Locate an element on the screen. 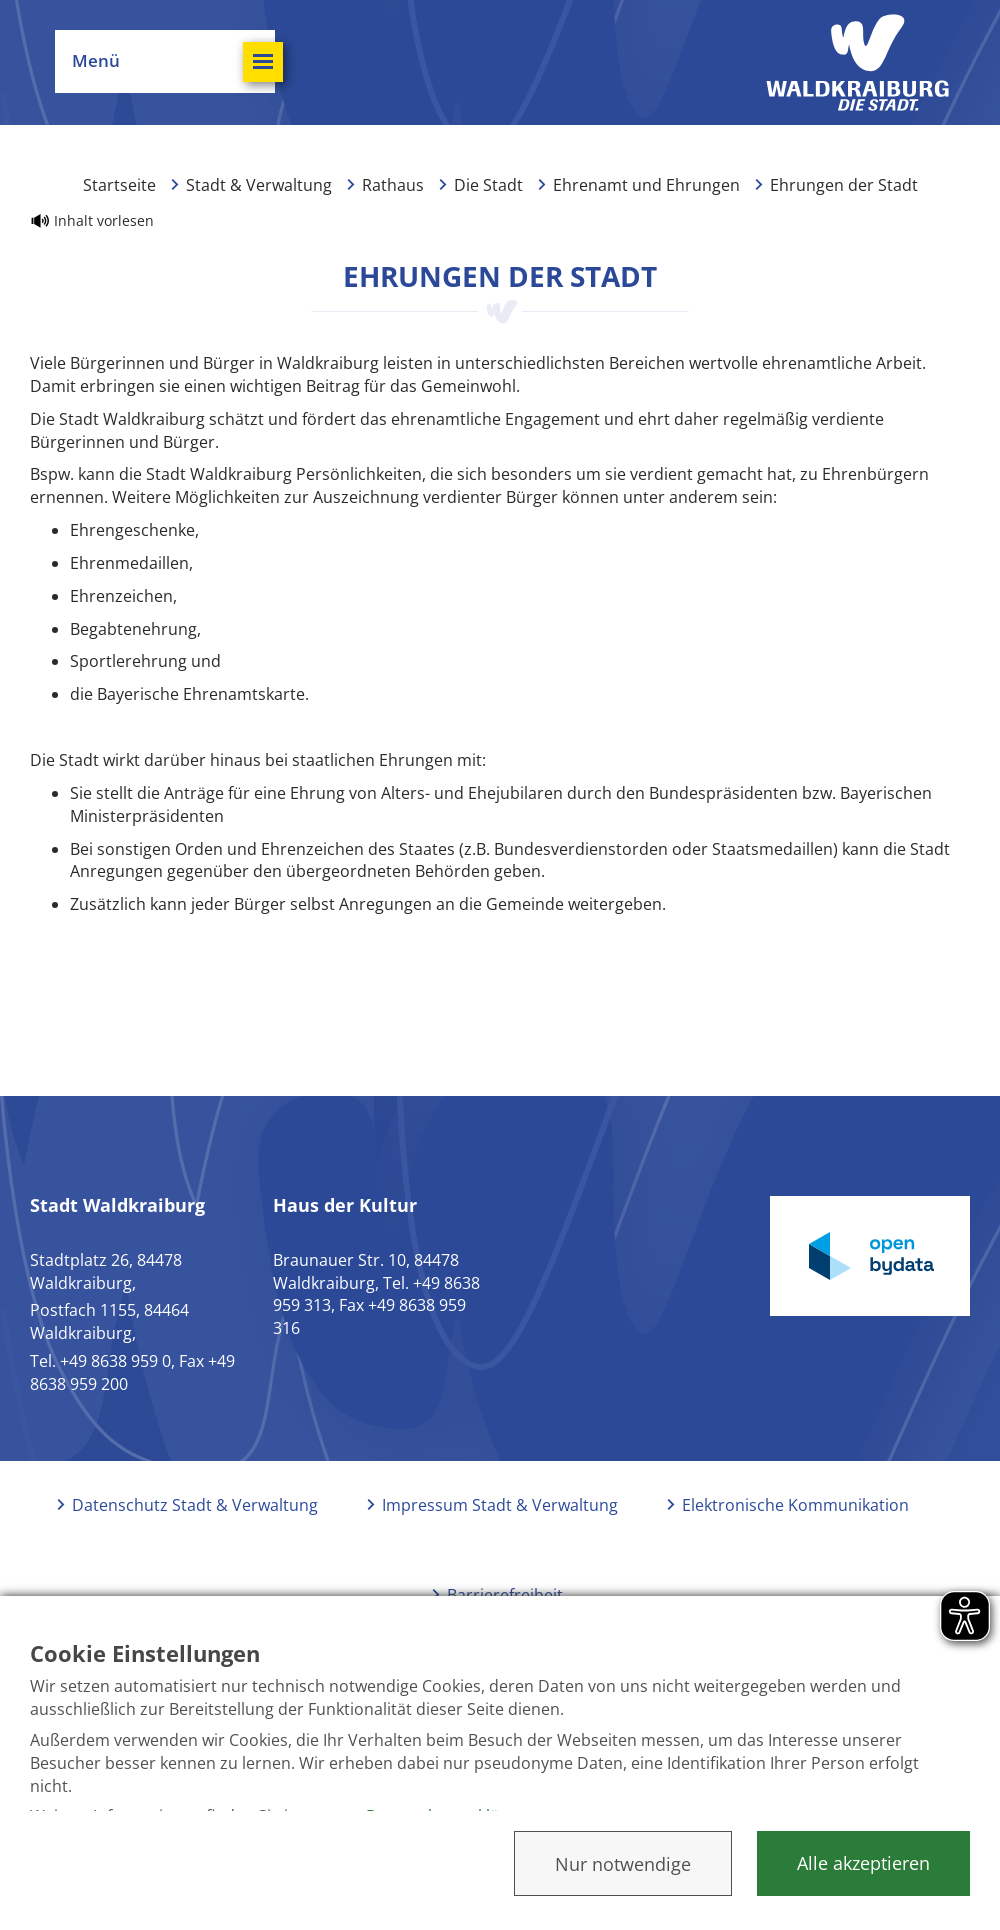  Stadt & Verwaltung is located at coordinates (259, 185).